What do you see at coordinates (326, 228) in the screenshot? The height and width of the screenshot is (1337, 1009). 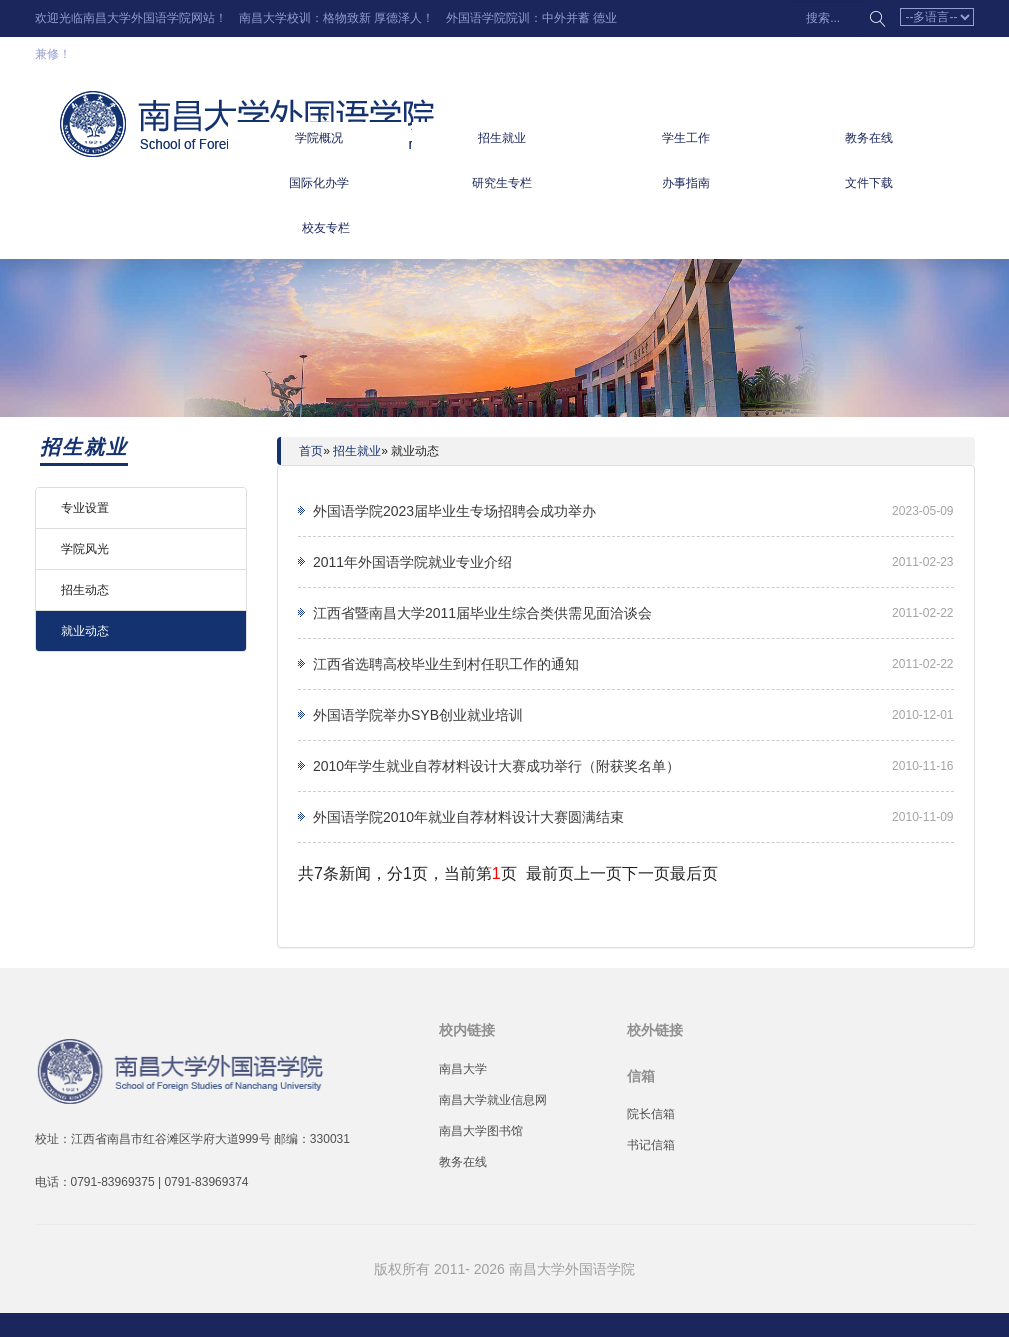 I see `校友专栏` at bounding box center [326, 228].